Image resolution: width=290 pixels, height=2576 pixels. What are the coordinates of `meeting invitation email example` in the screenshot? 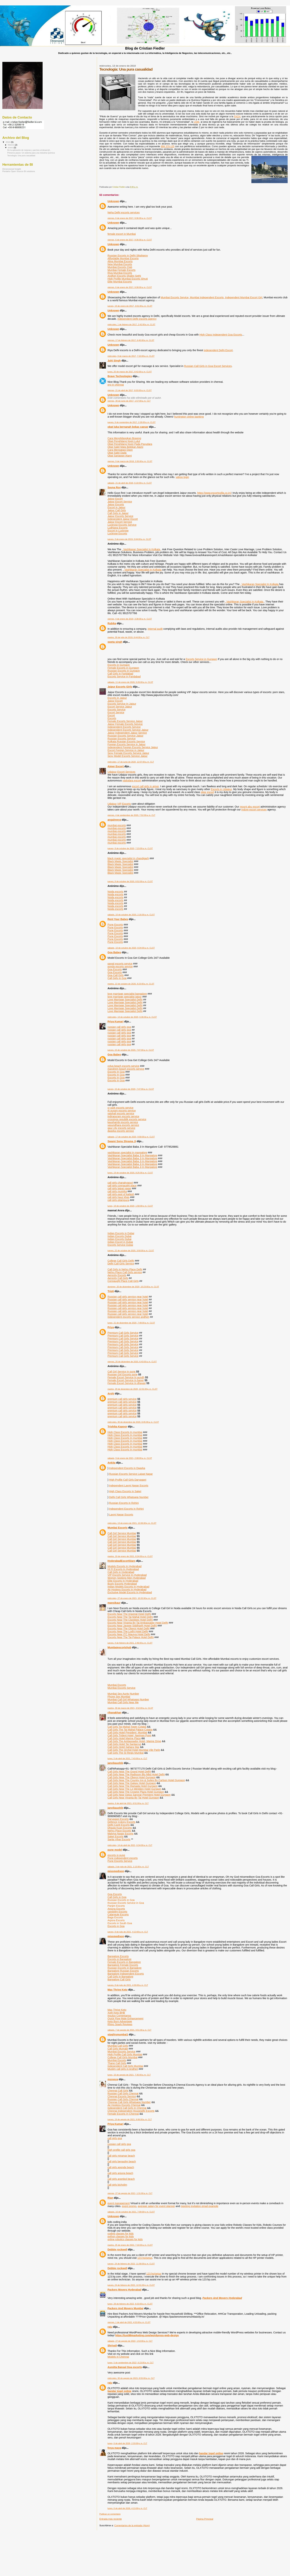 It's located at (199, 2206).